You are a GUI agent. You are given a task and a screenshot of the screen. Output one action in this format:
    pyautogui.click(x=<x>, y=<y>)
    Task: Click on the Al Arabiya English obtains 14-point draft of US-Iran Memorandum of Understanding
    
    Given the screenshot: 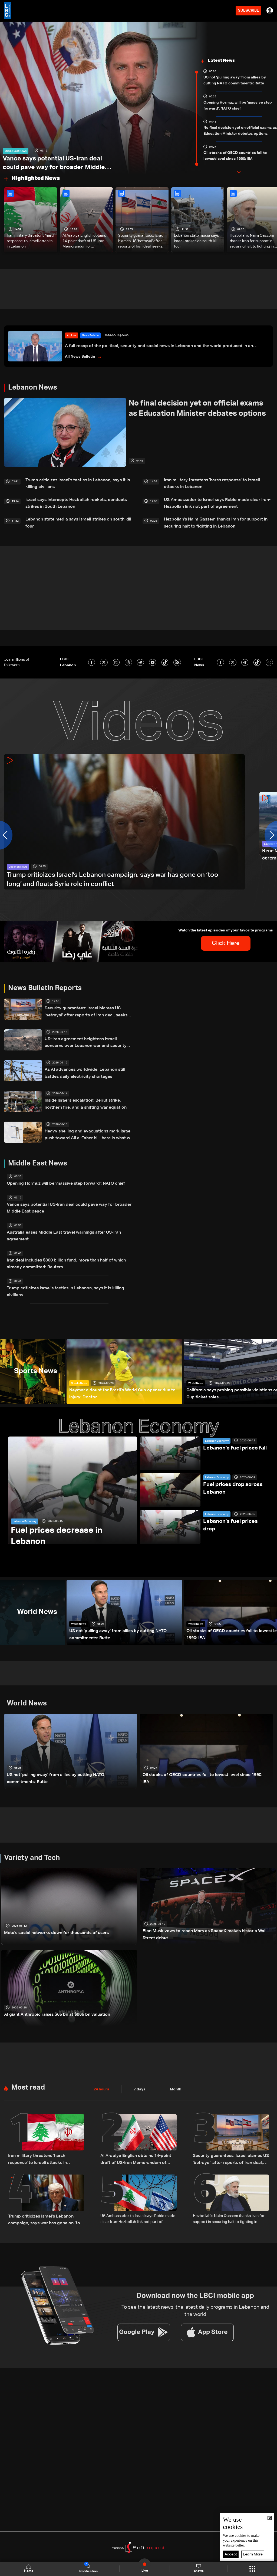 What is the action you would take?
    pyautogui.click(x=84, y=241)
    